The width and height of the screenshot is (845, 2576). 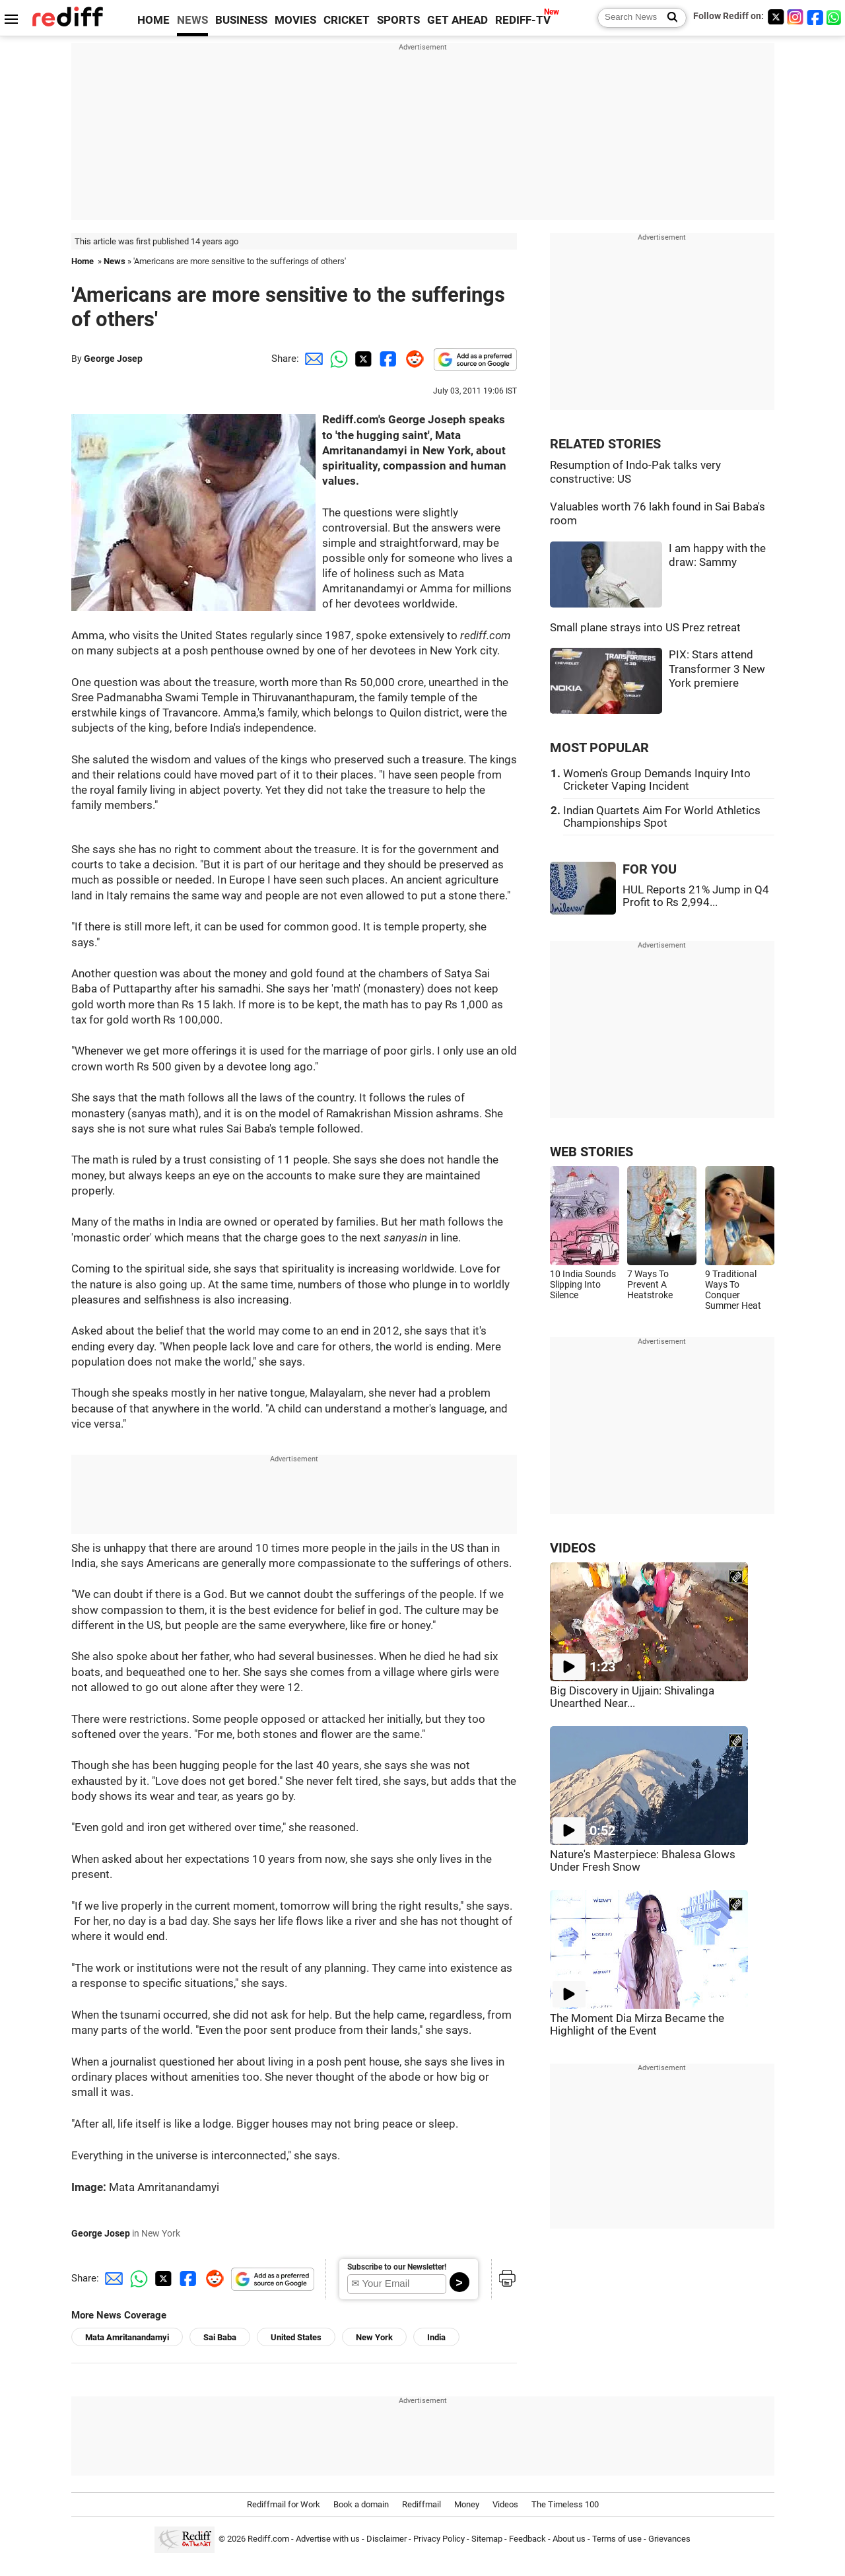 I want to click on News, so click(x=114, y=261).